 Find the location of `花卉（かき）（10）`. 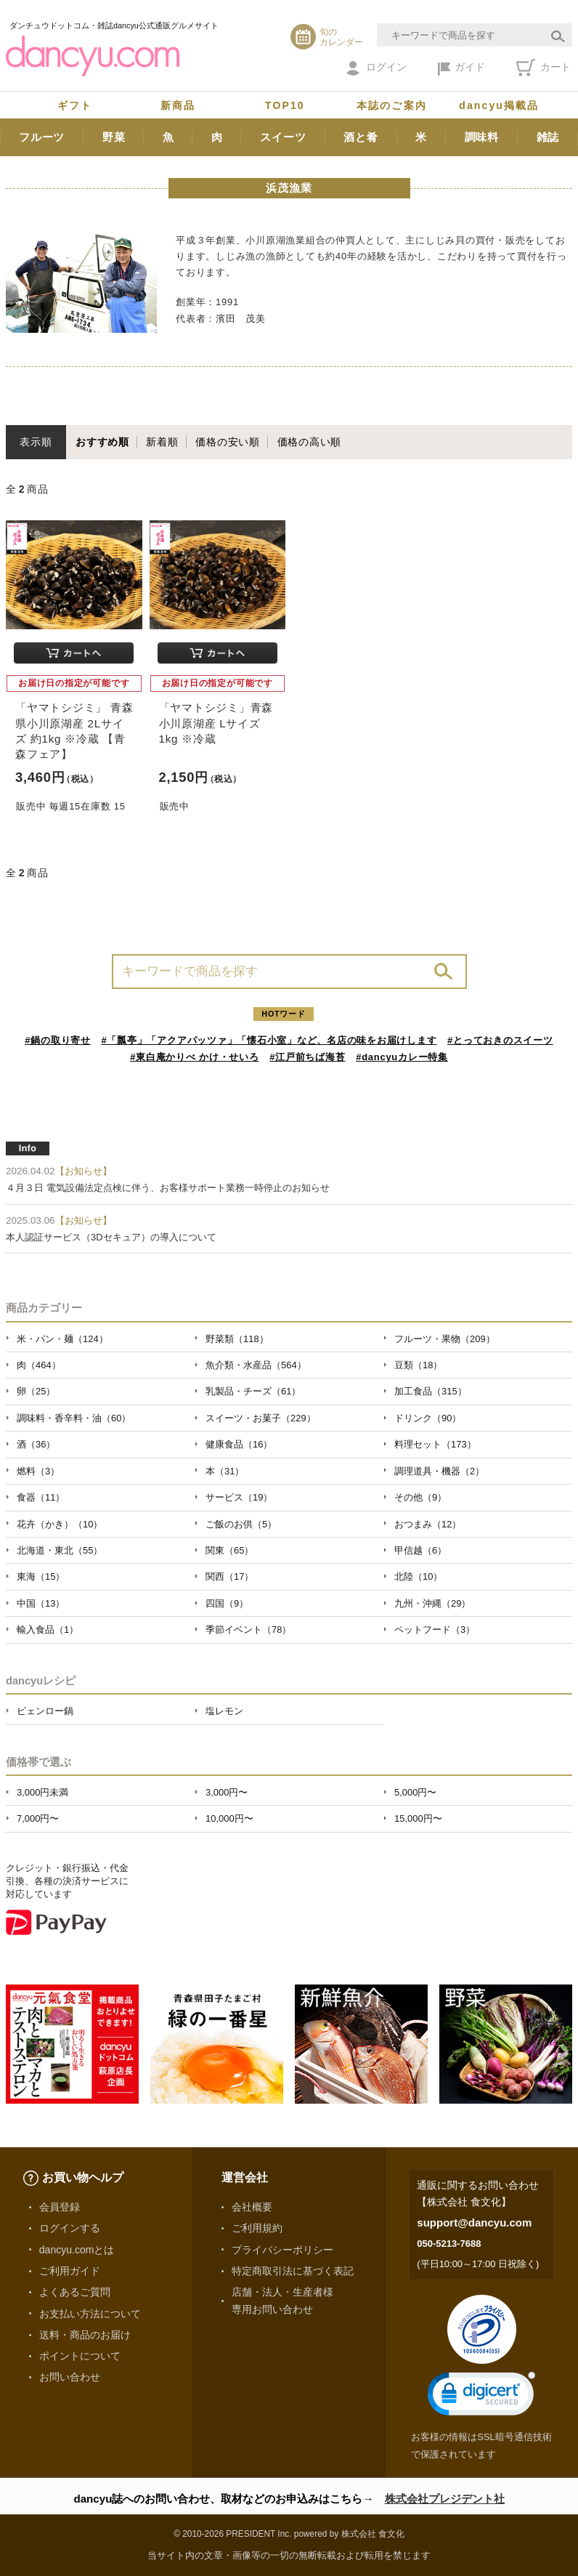

花卉（かき）（10） is located at coordinates (59, 1524).